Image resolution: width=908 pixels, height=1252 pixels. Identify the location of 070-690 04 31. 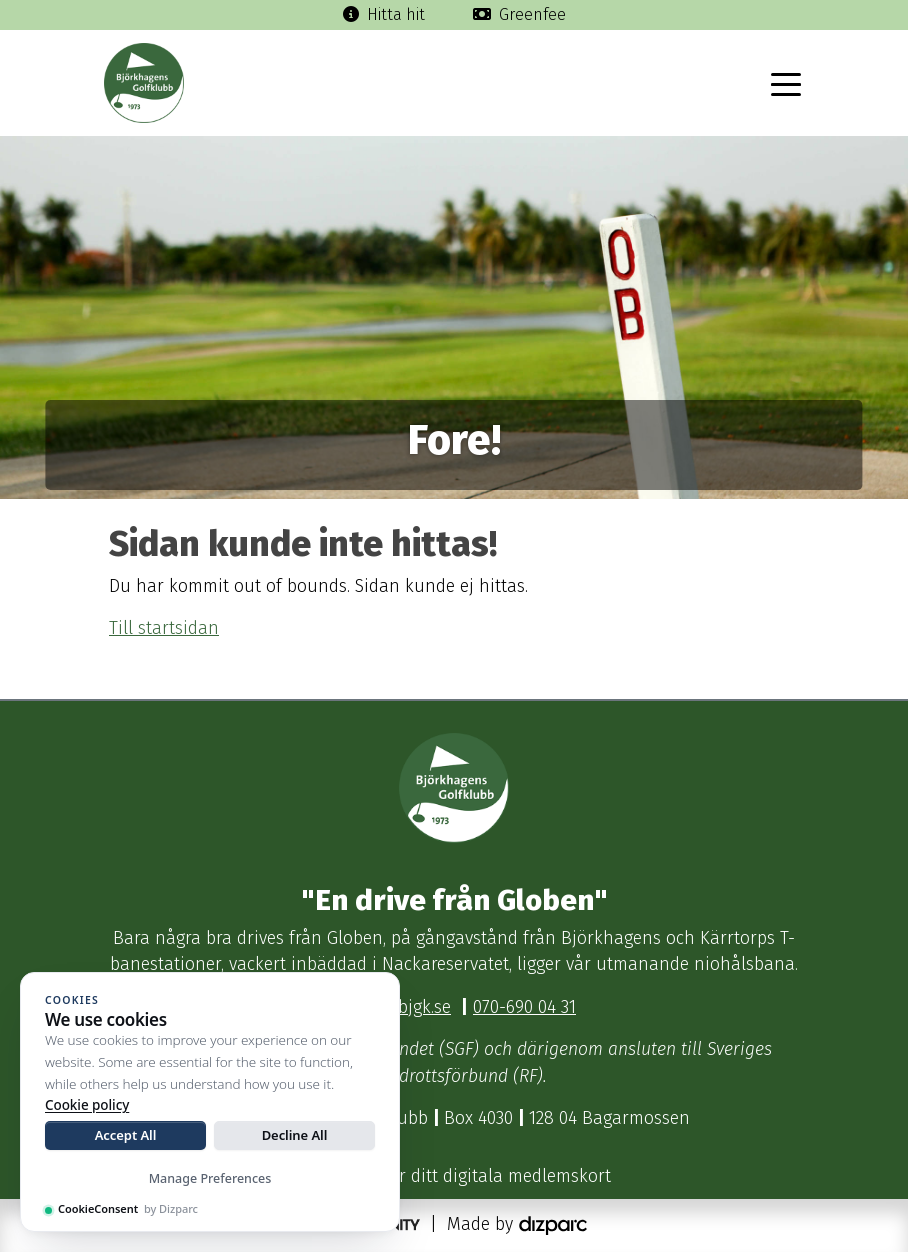
(524, 1007).